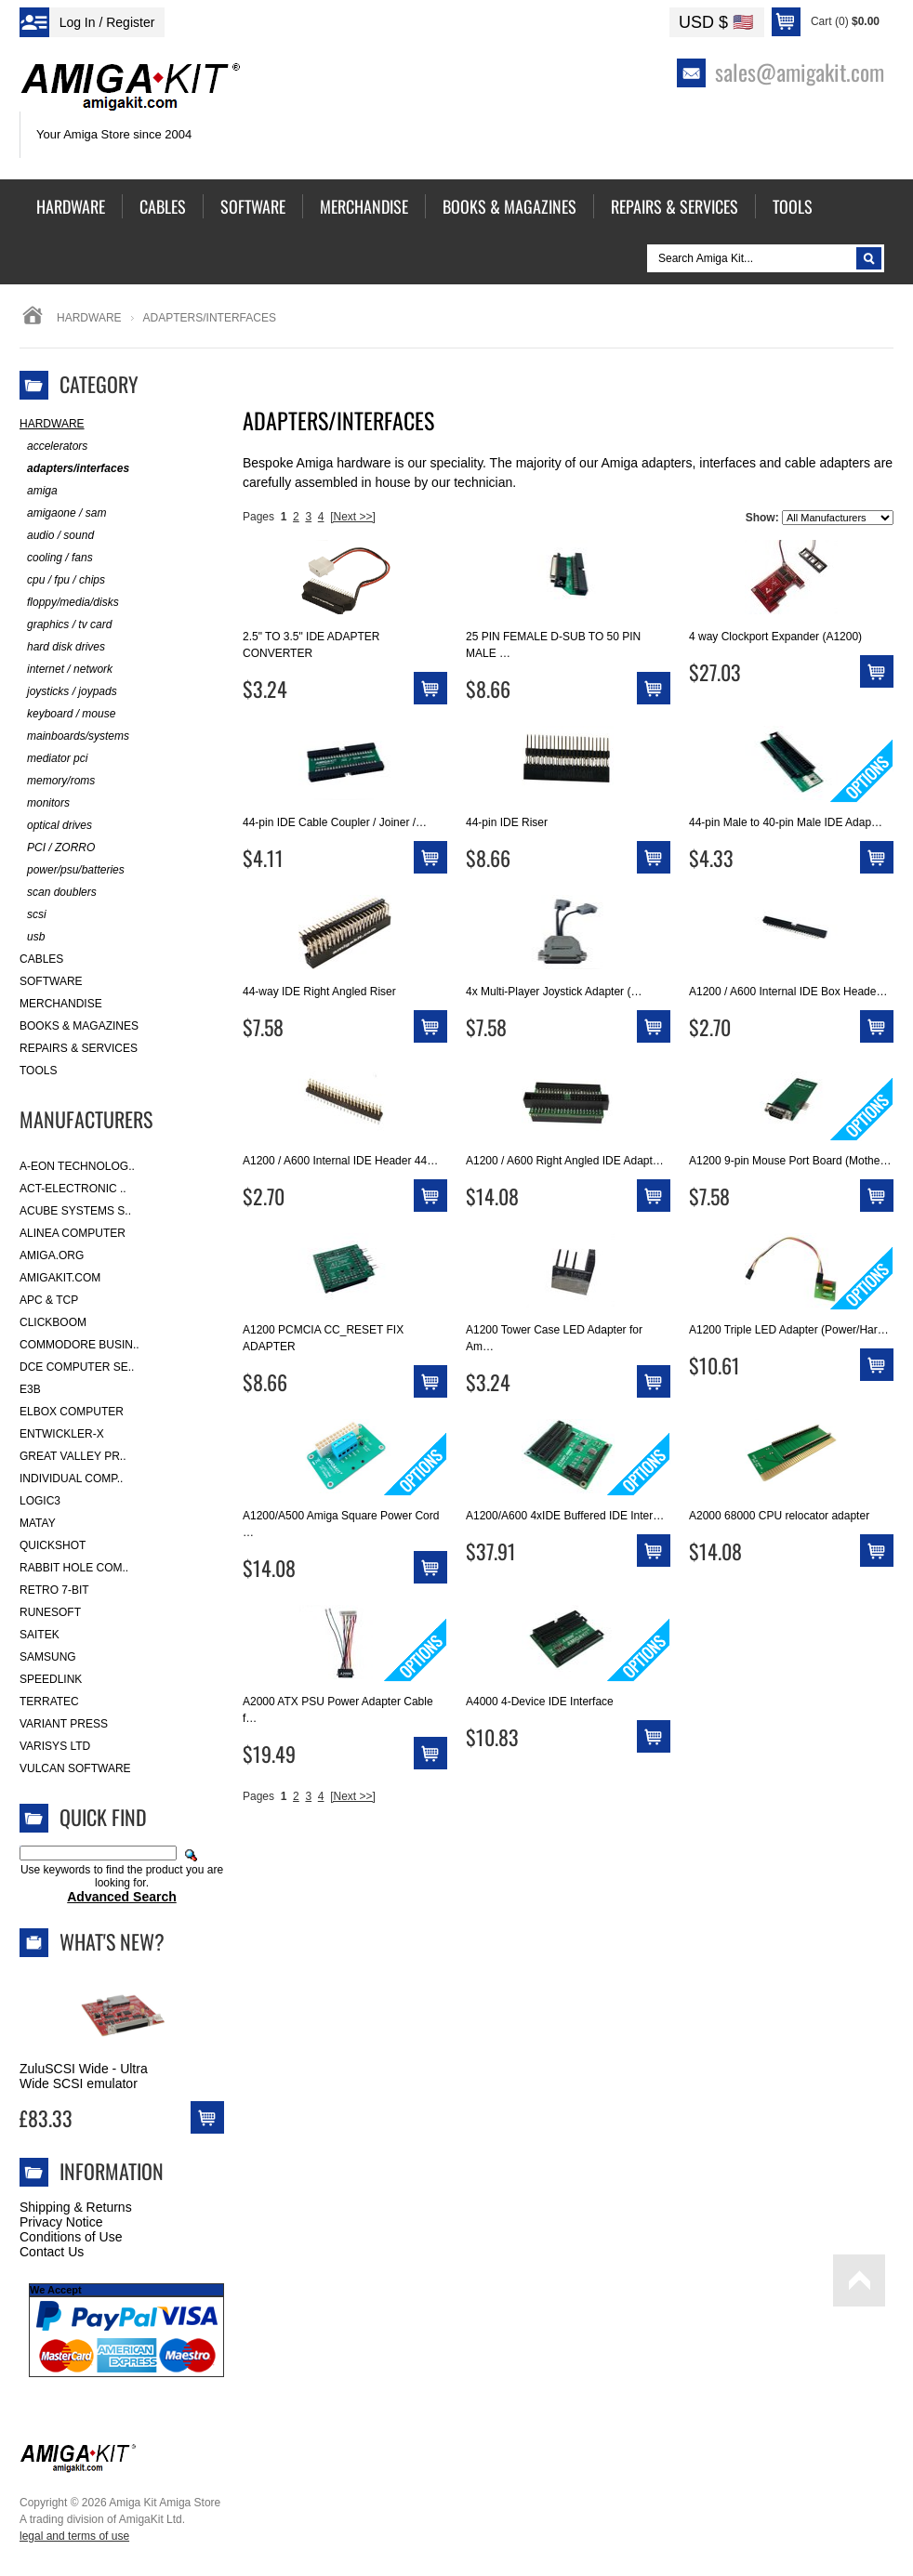  I want to click on Quickshot, so click(53, 1545).